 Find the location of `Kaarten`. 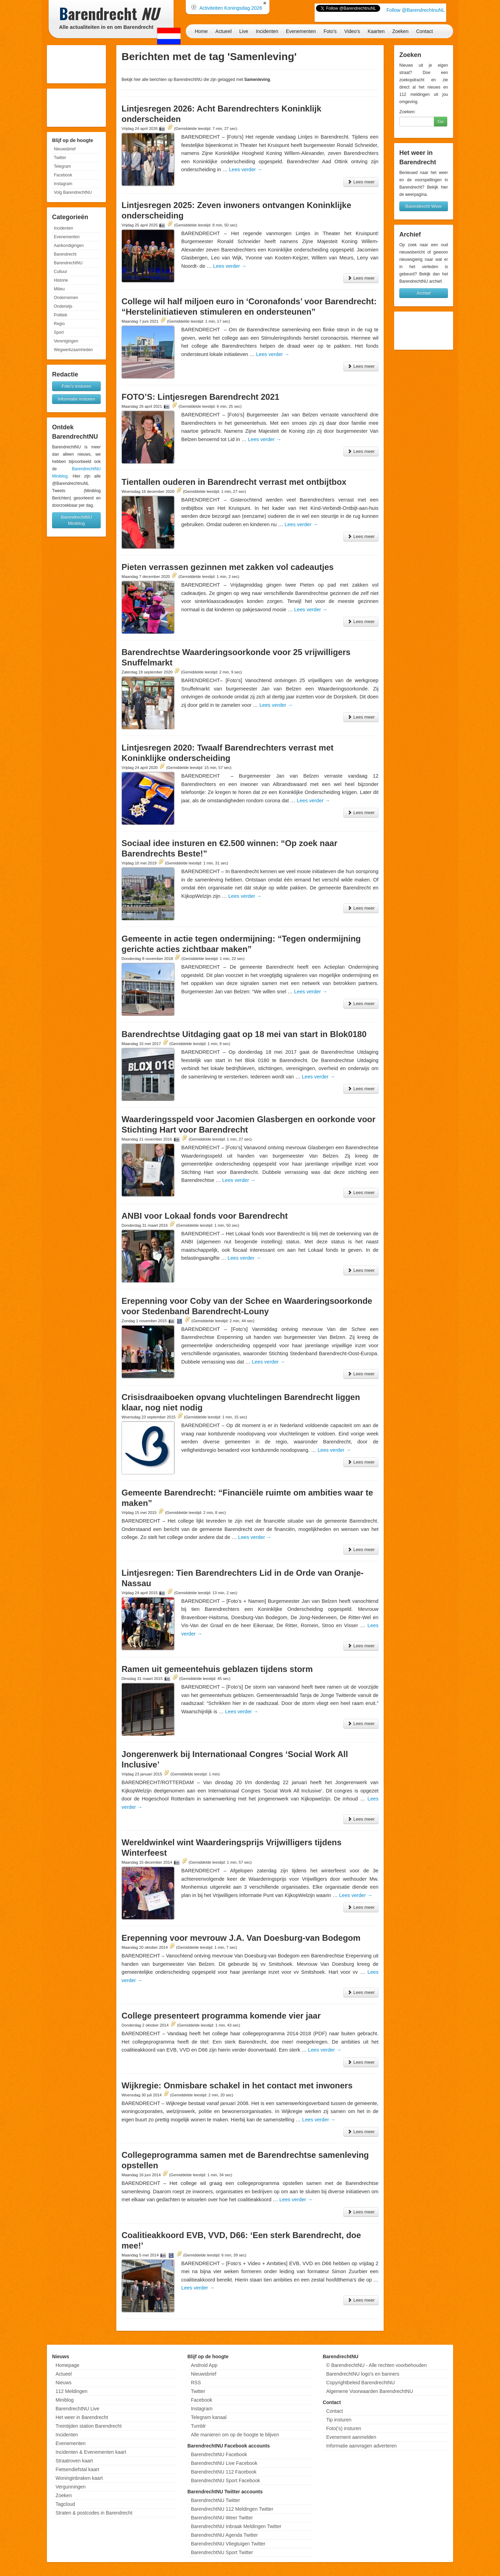

Kaarten is located at coordinates (376, 31).